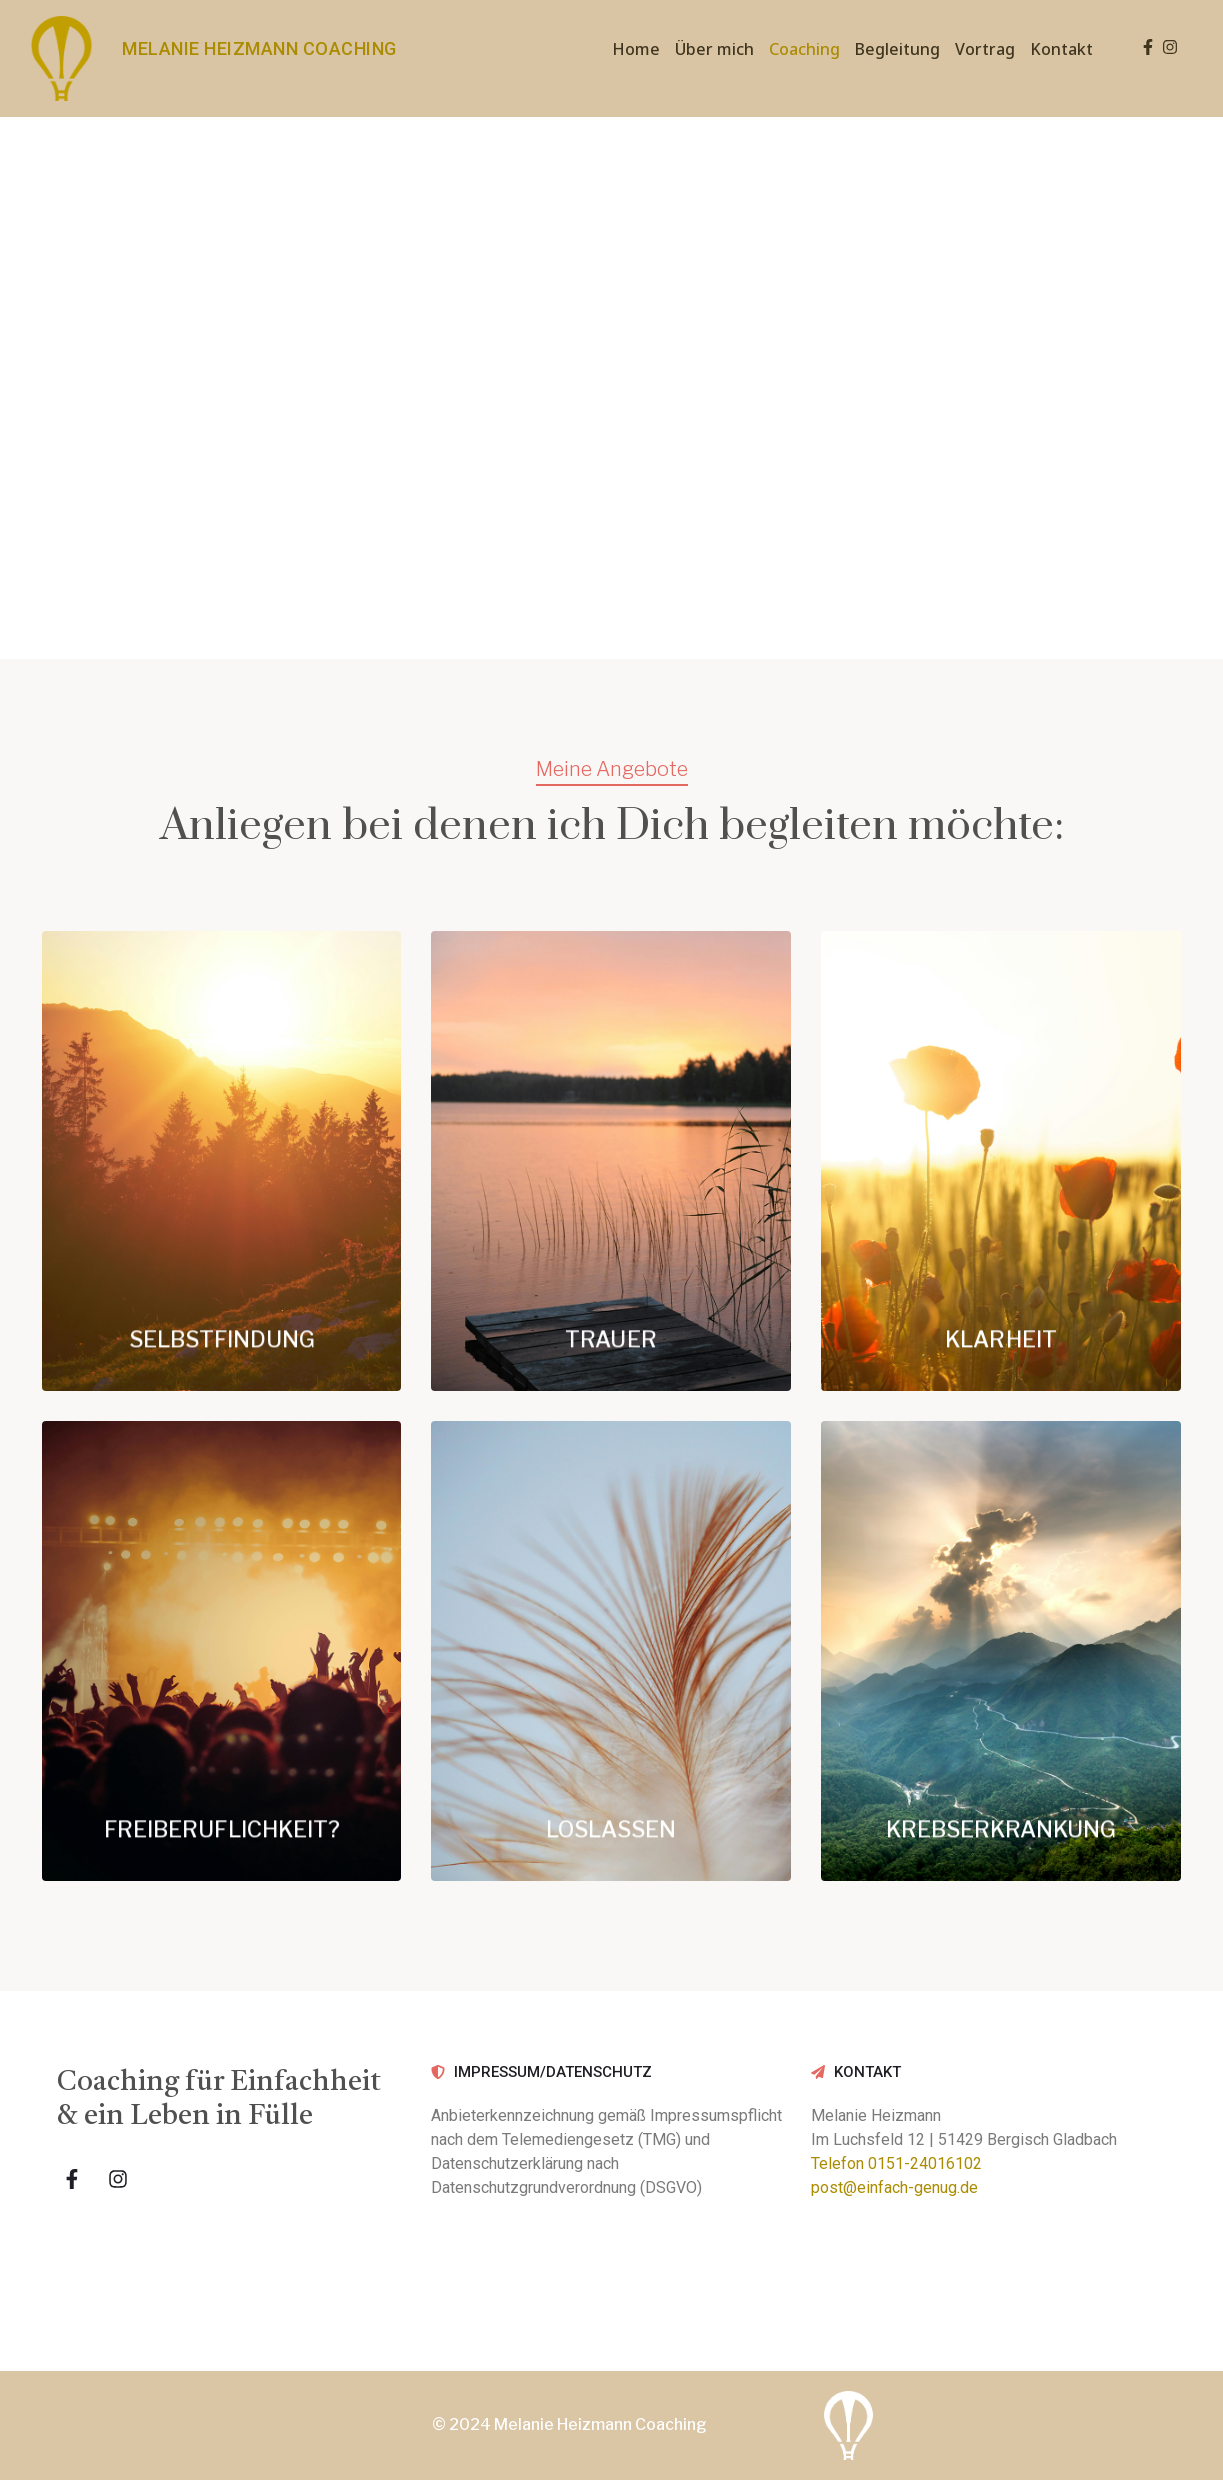 This screenshot has height=2480, width=1223. What do you see at coordinates (1061, 49) in the screenshot?
I see `Kontakt` at bounding box center [1061, 49].